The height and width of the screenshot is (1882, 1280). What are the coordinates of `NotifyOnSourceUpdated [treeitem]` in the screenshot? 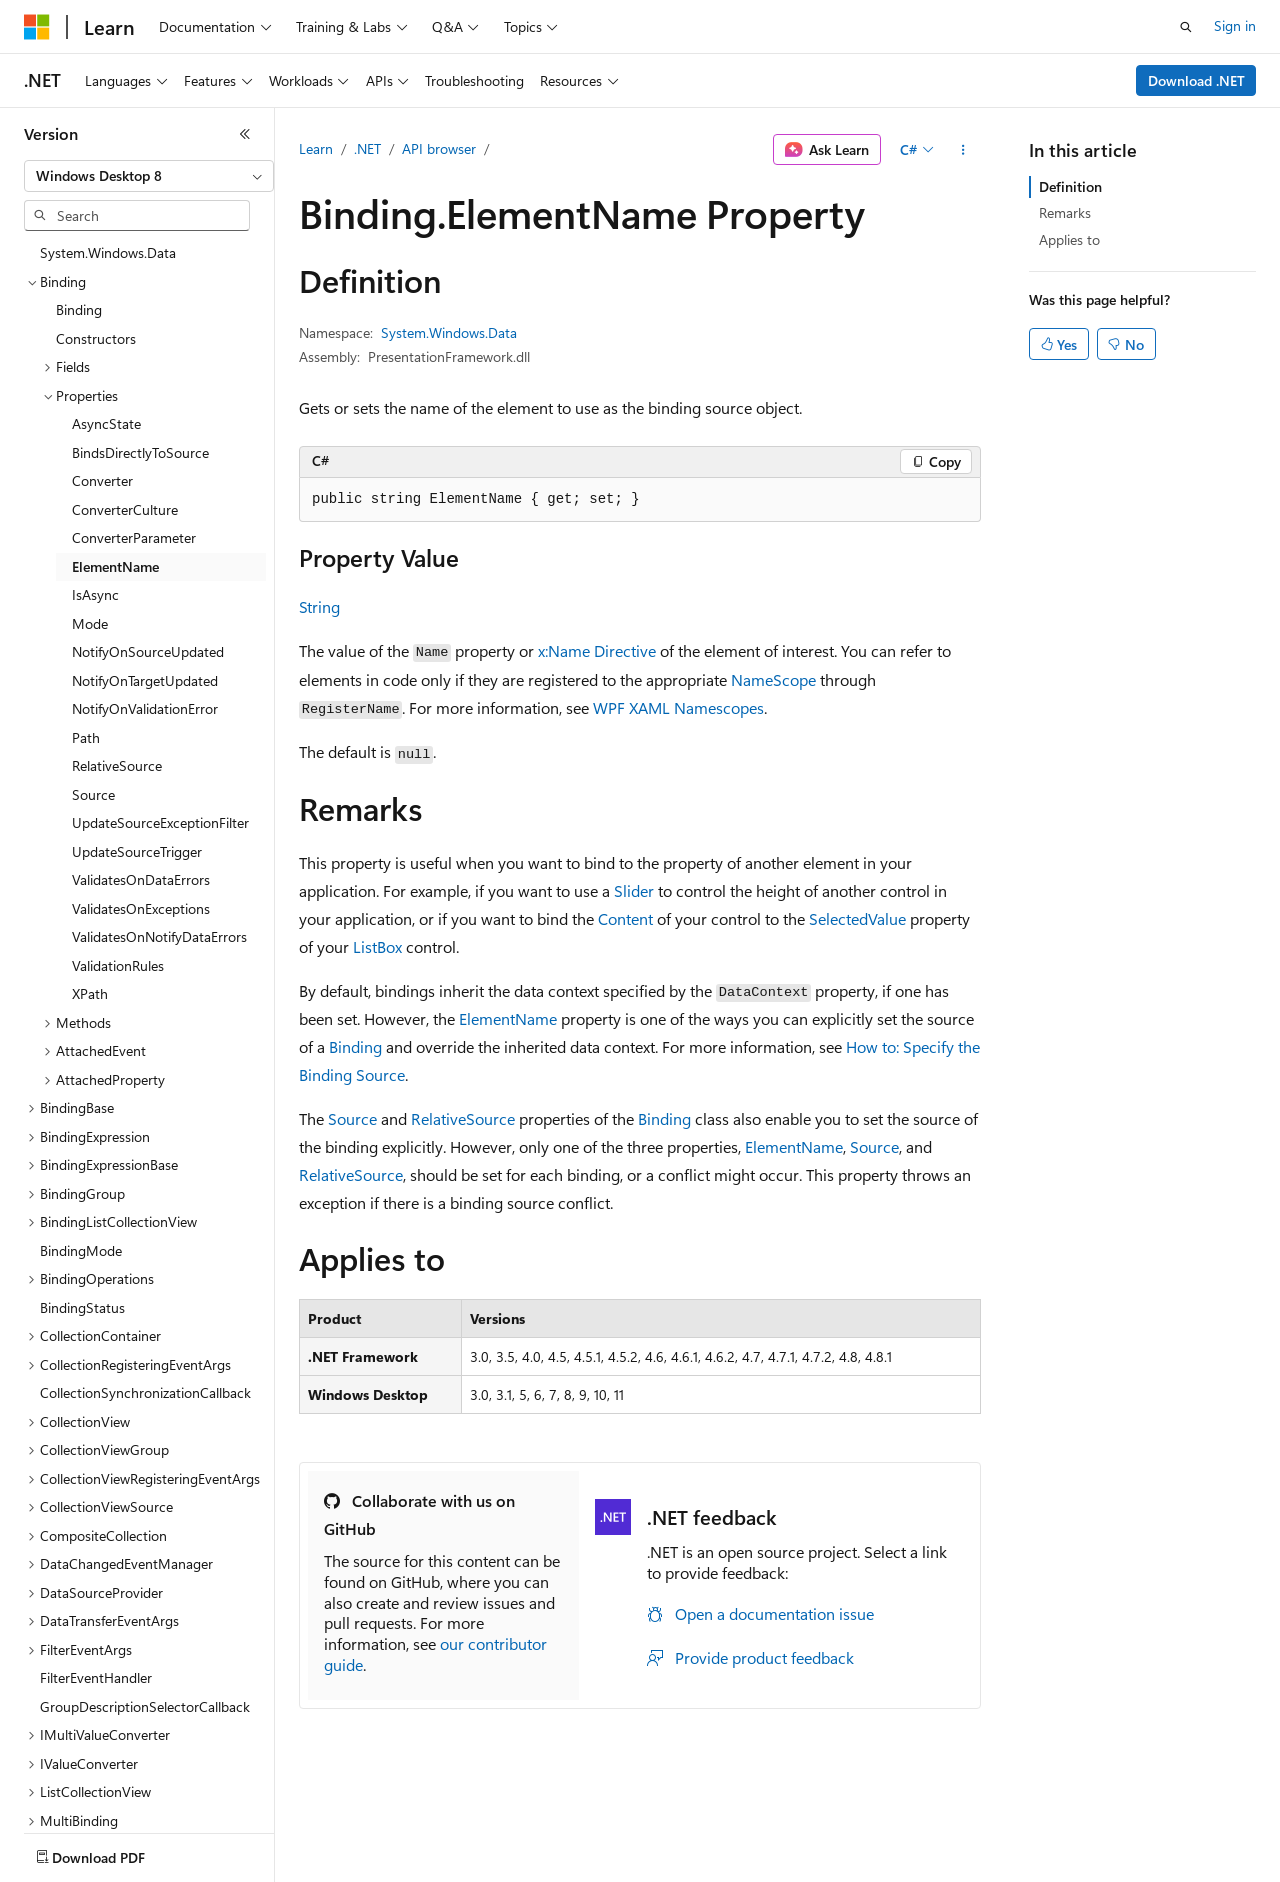 It's located at (148, 651).